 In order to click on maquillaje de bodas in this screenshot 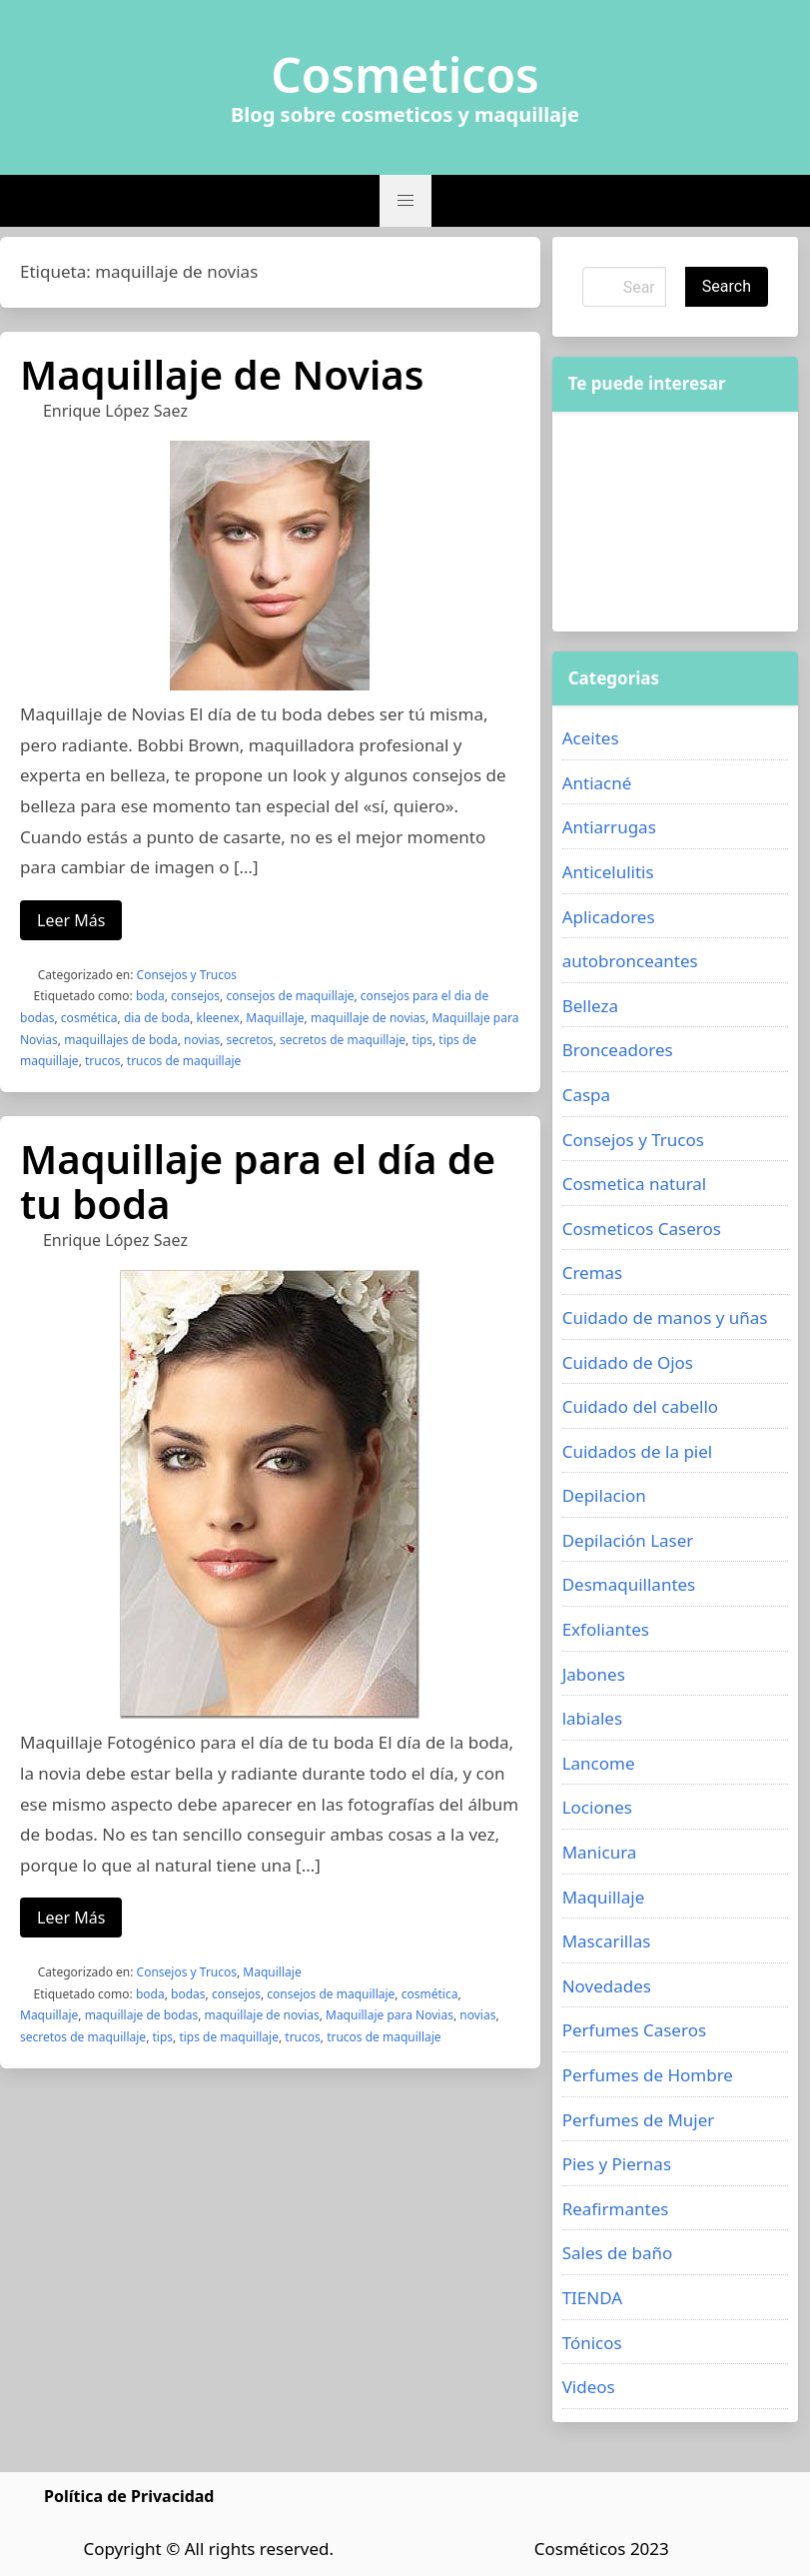, I will do `click(142, 2014)`.